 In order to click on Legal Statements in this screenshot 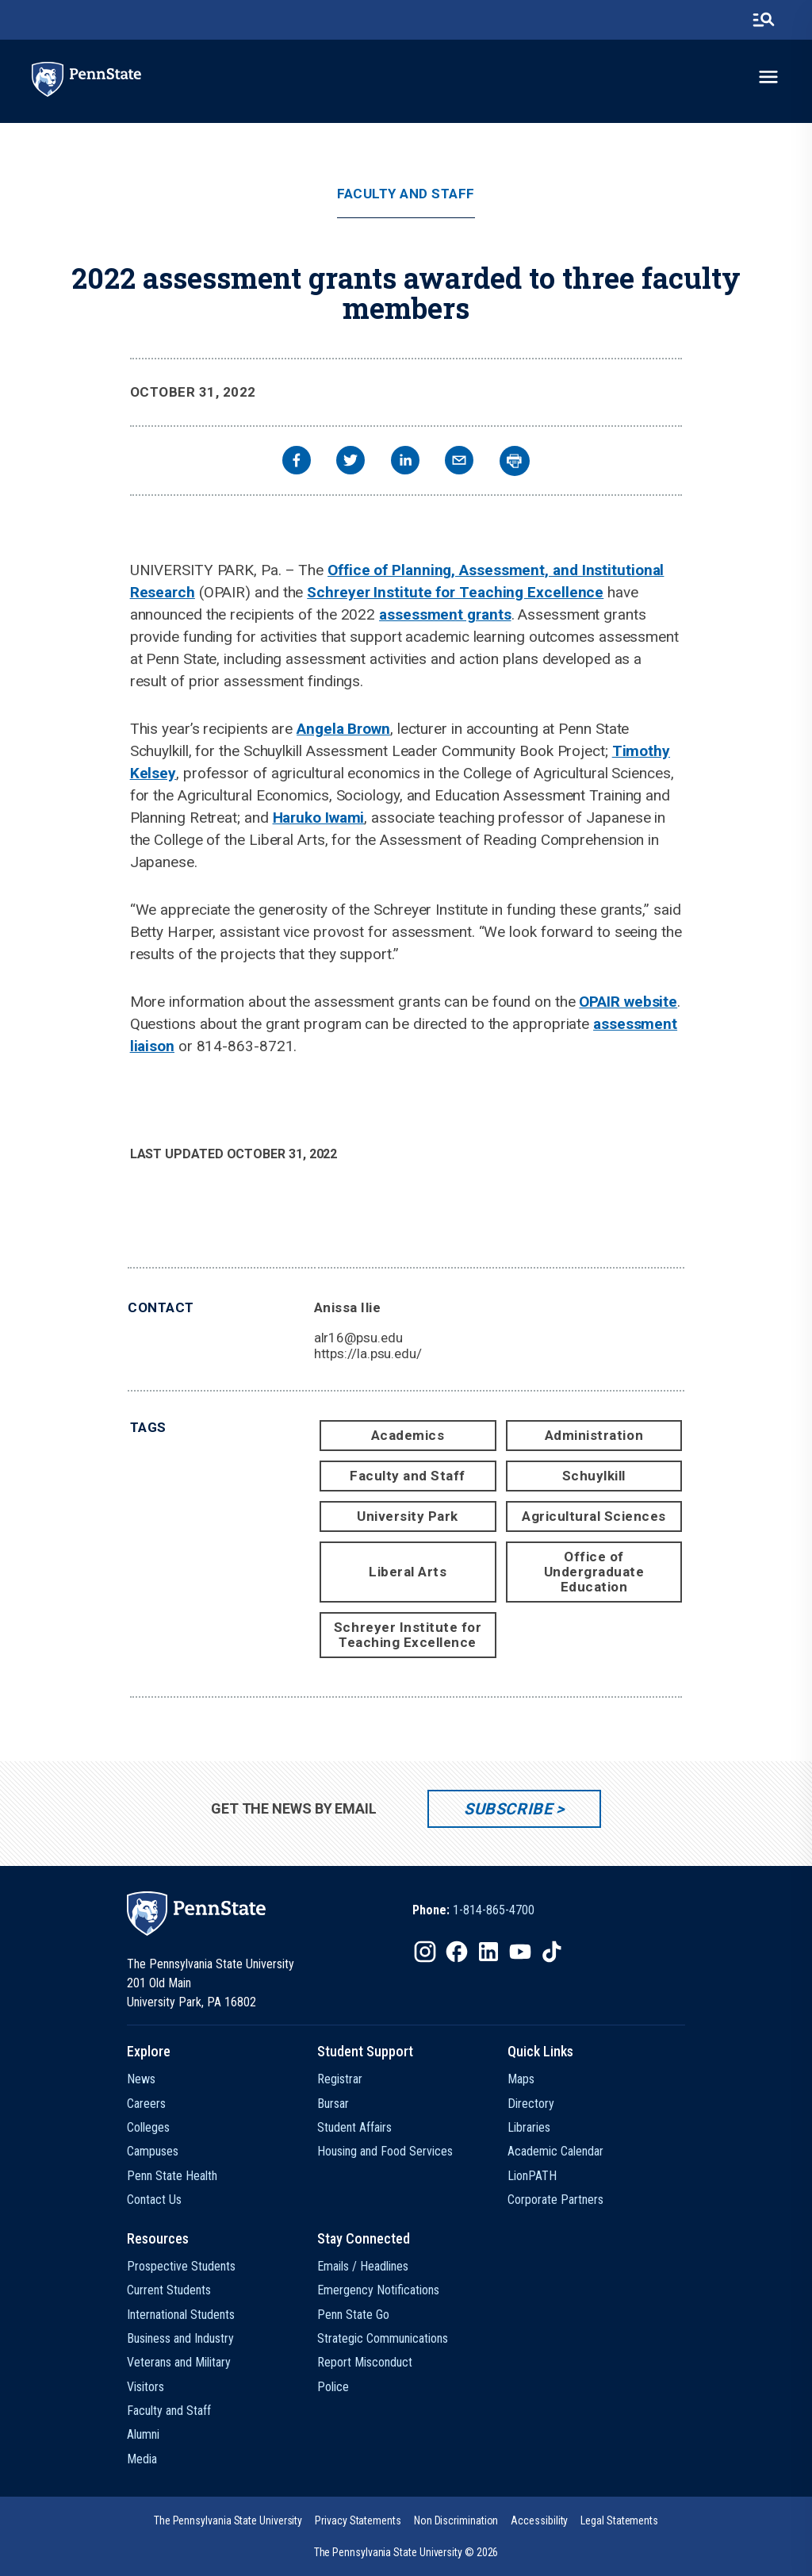, I will do `click(619, 2520)`.